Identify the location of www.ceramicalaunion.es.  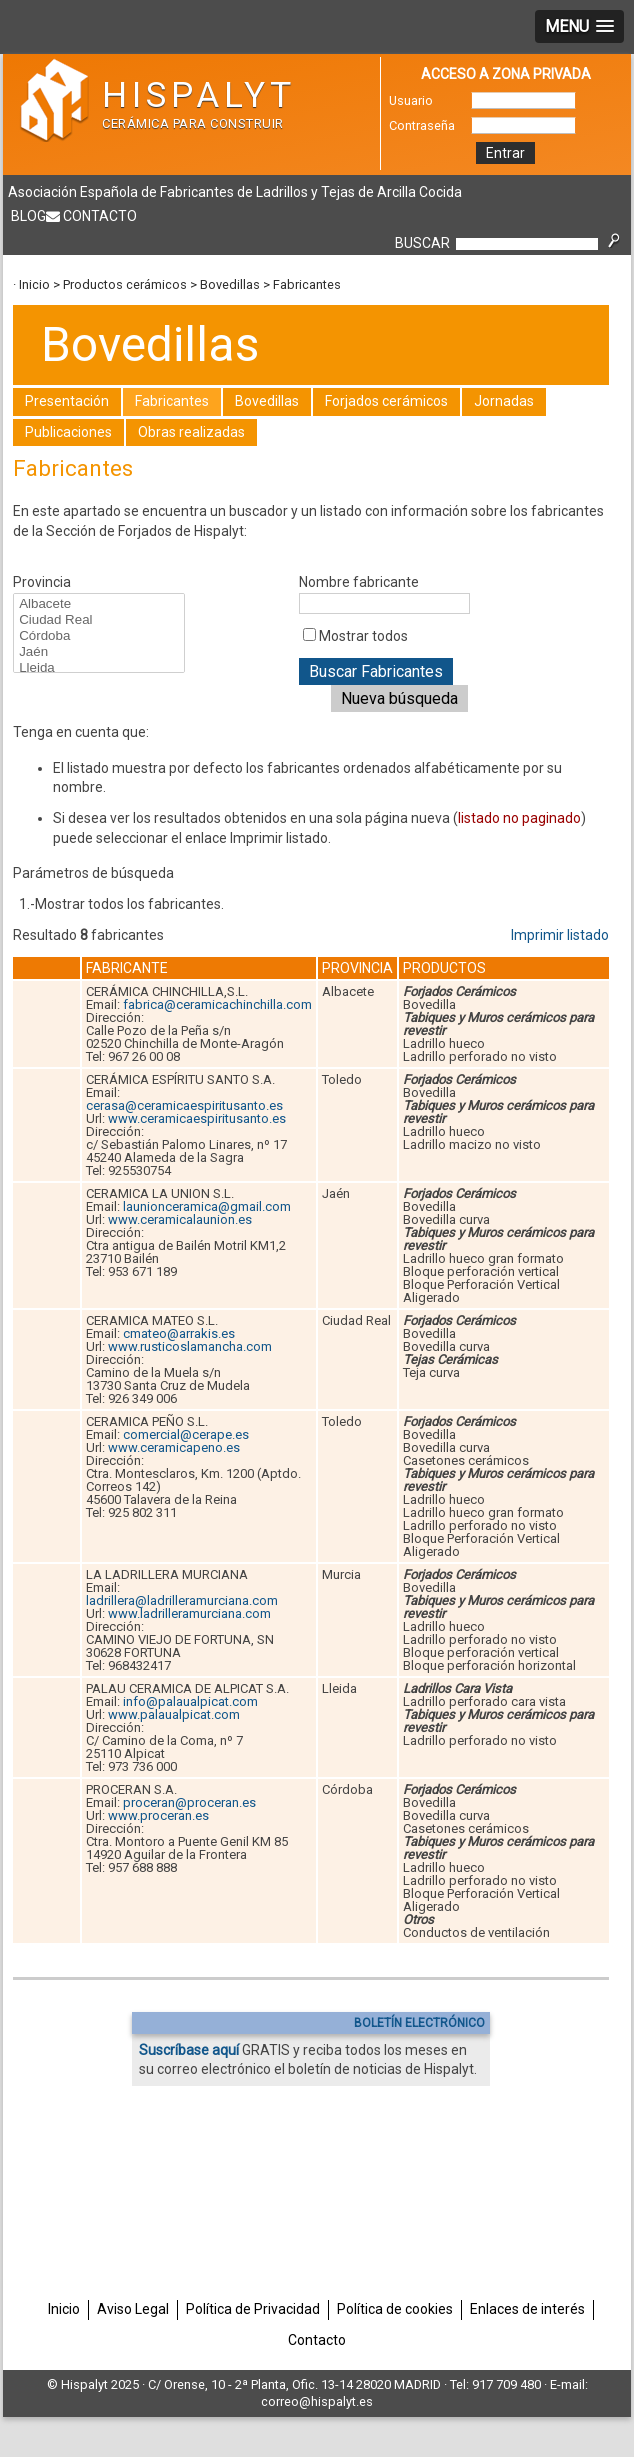
(180, 1219).